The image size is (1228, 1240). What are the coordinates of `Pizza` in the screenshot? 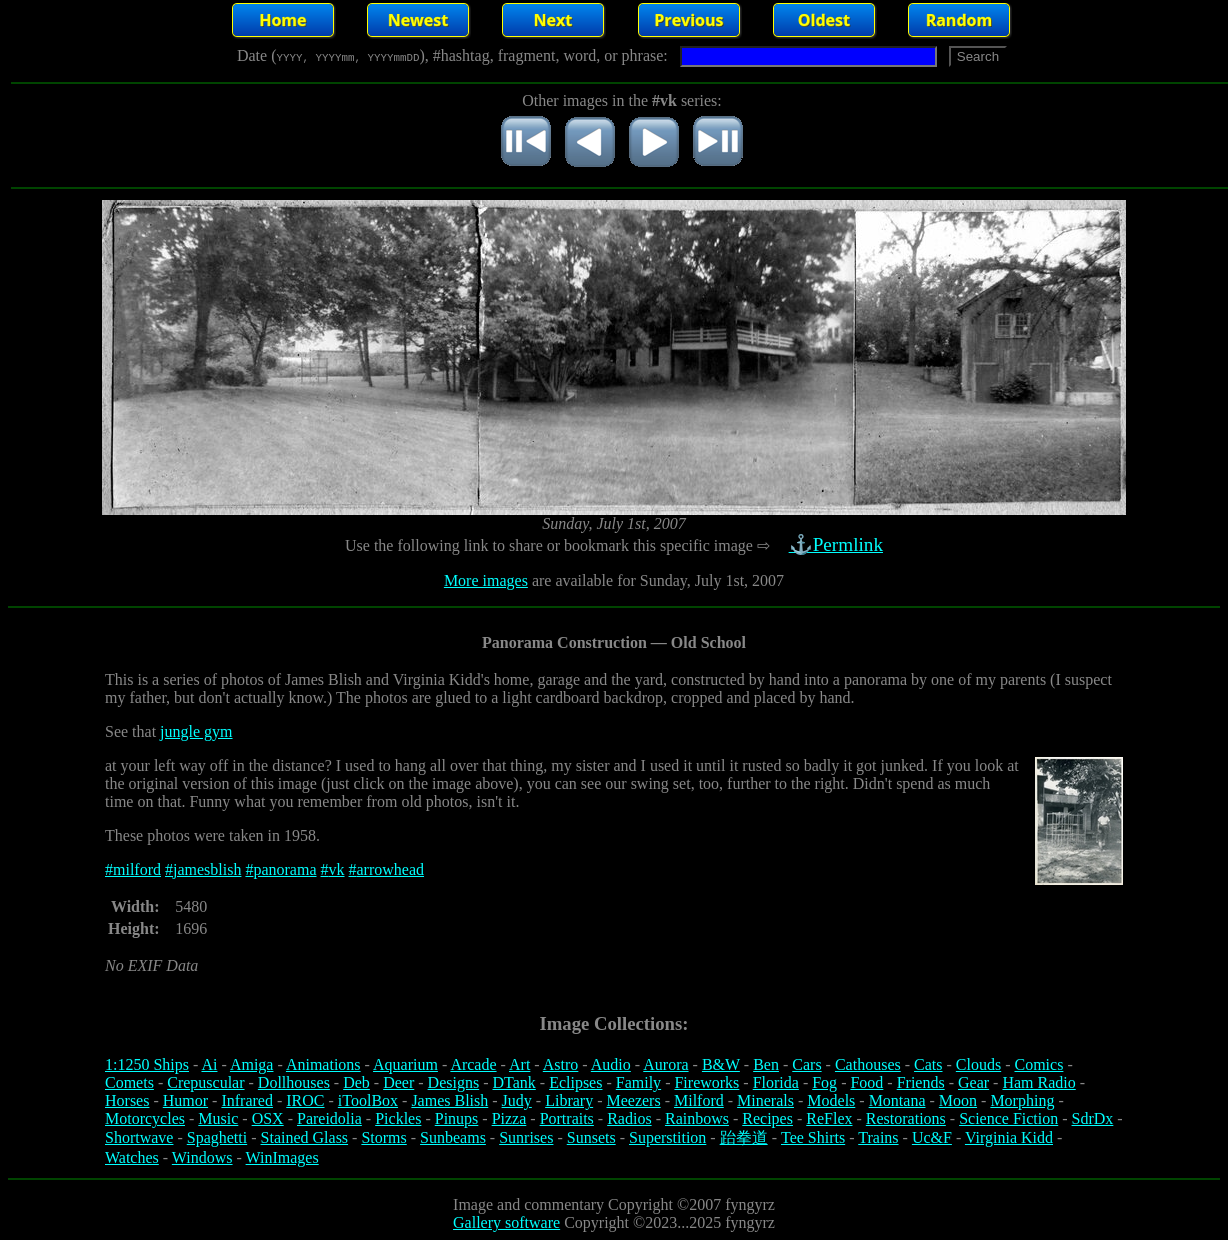 It's located at (509, 1118).